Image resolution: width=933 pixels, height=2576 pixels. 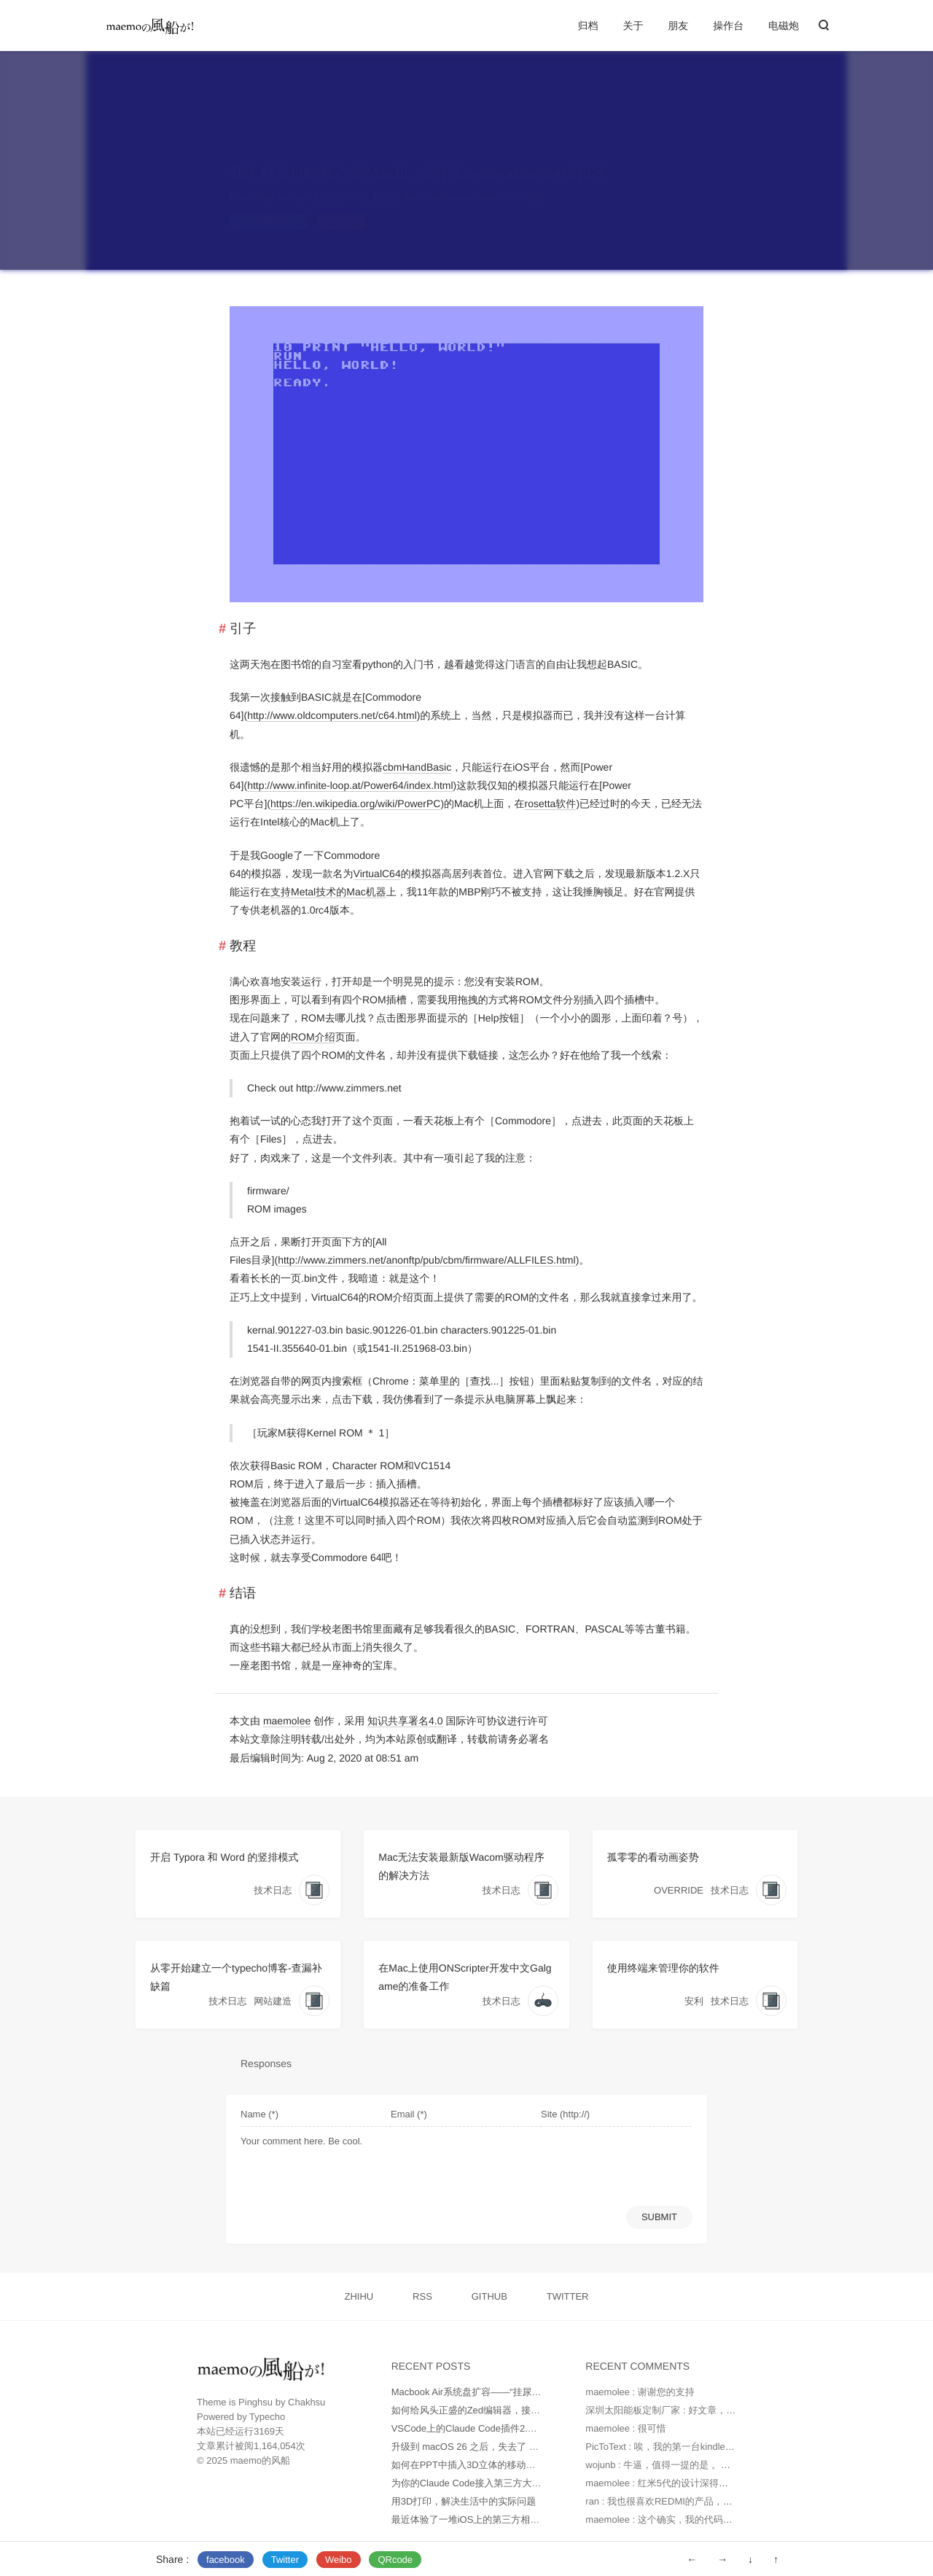 I want to click on 最近体验了一堆iOS上的第三方相机App, so click(x=474, y=2519).